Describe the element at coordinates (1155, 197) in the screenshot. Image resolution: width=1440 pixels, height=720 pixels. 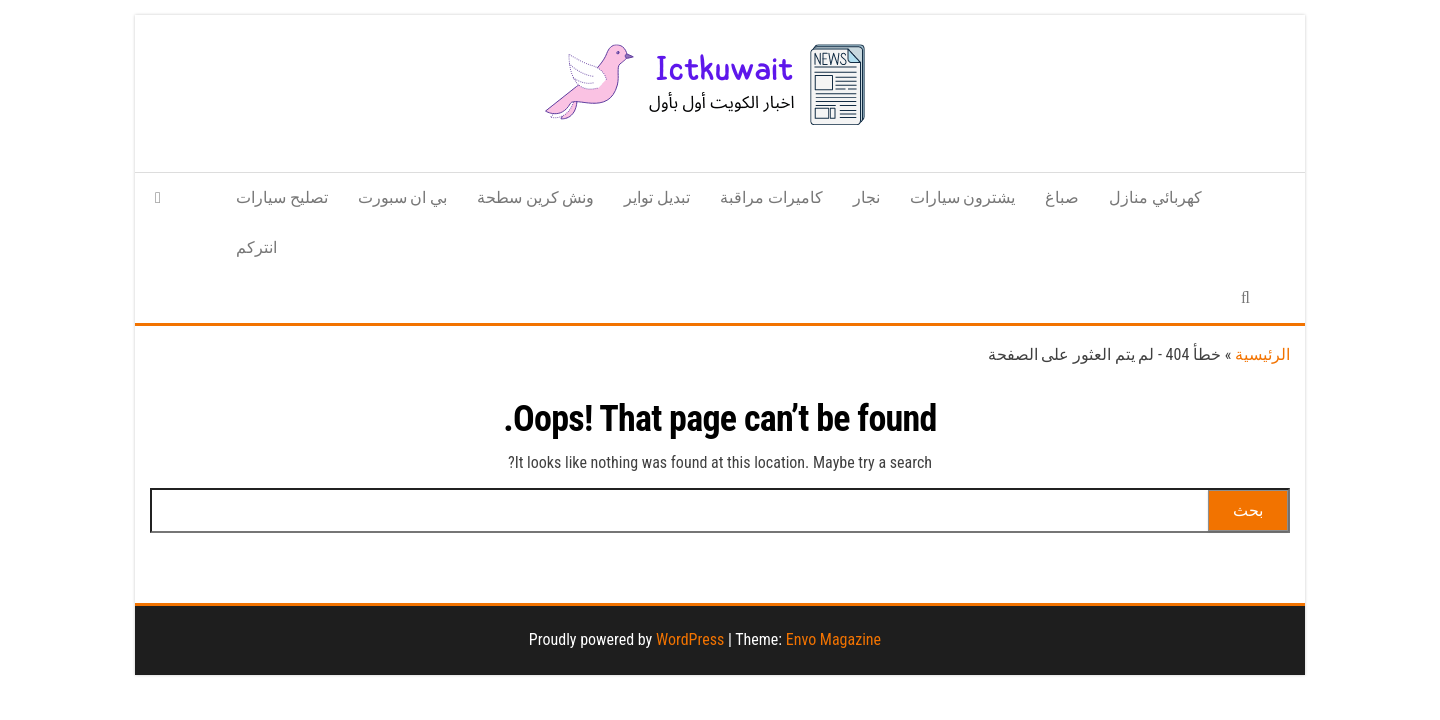
I see `كهربائي منازل` at that location.